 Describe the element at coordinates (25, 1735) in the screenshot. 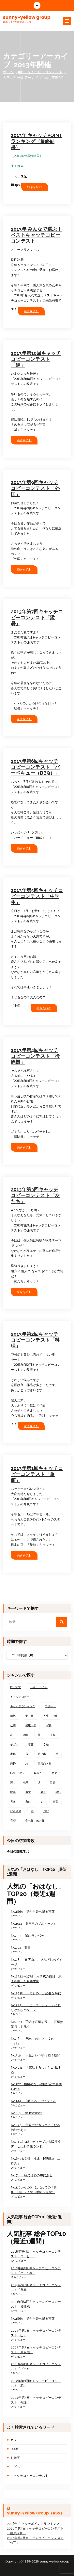

I see `外国 [外国 (30個の項目)]` at that location.